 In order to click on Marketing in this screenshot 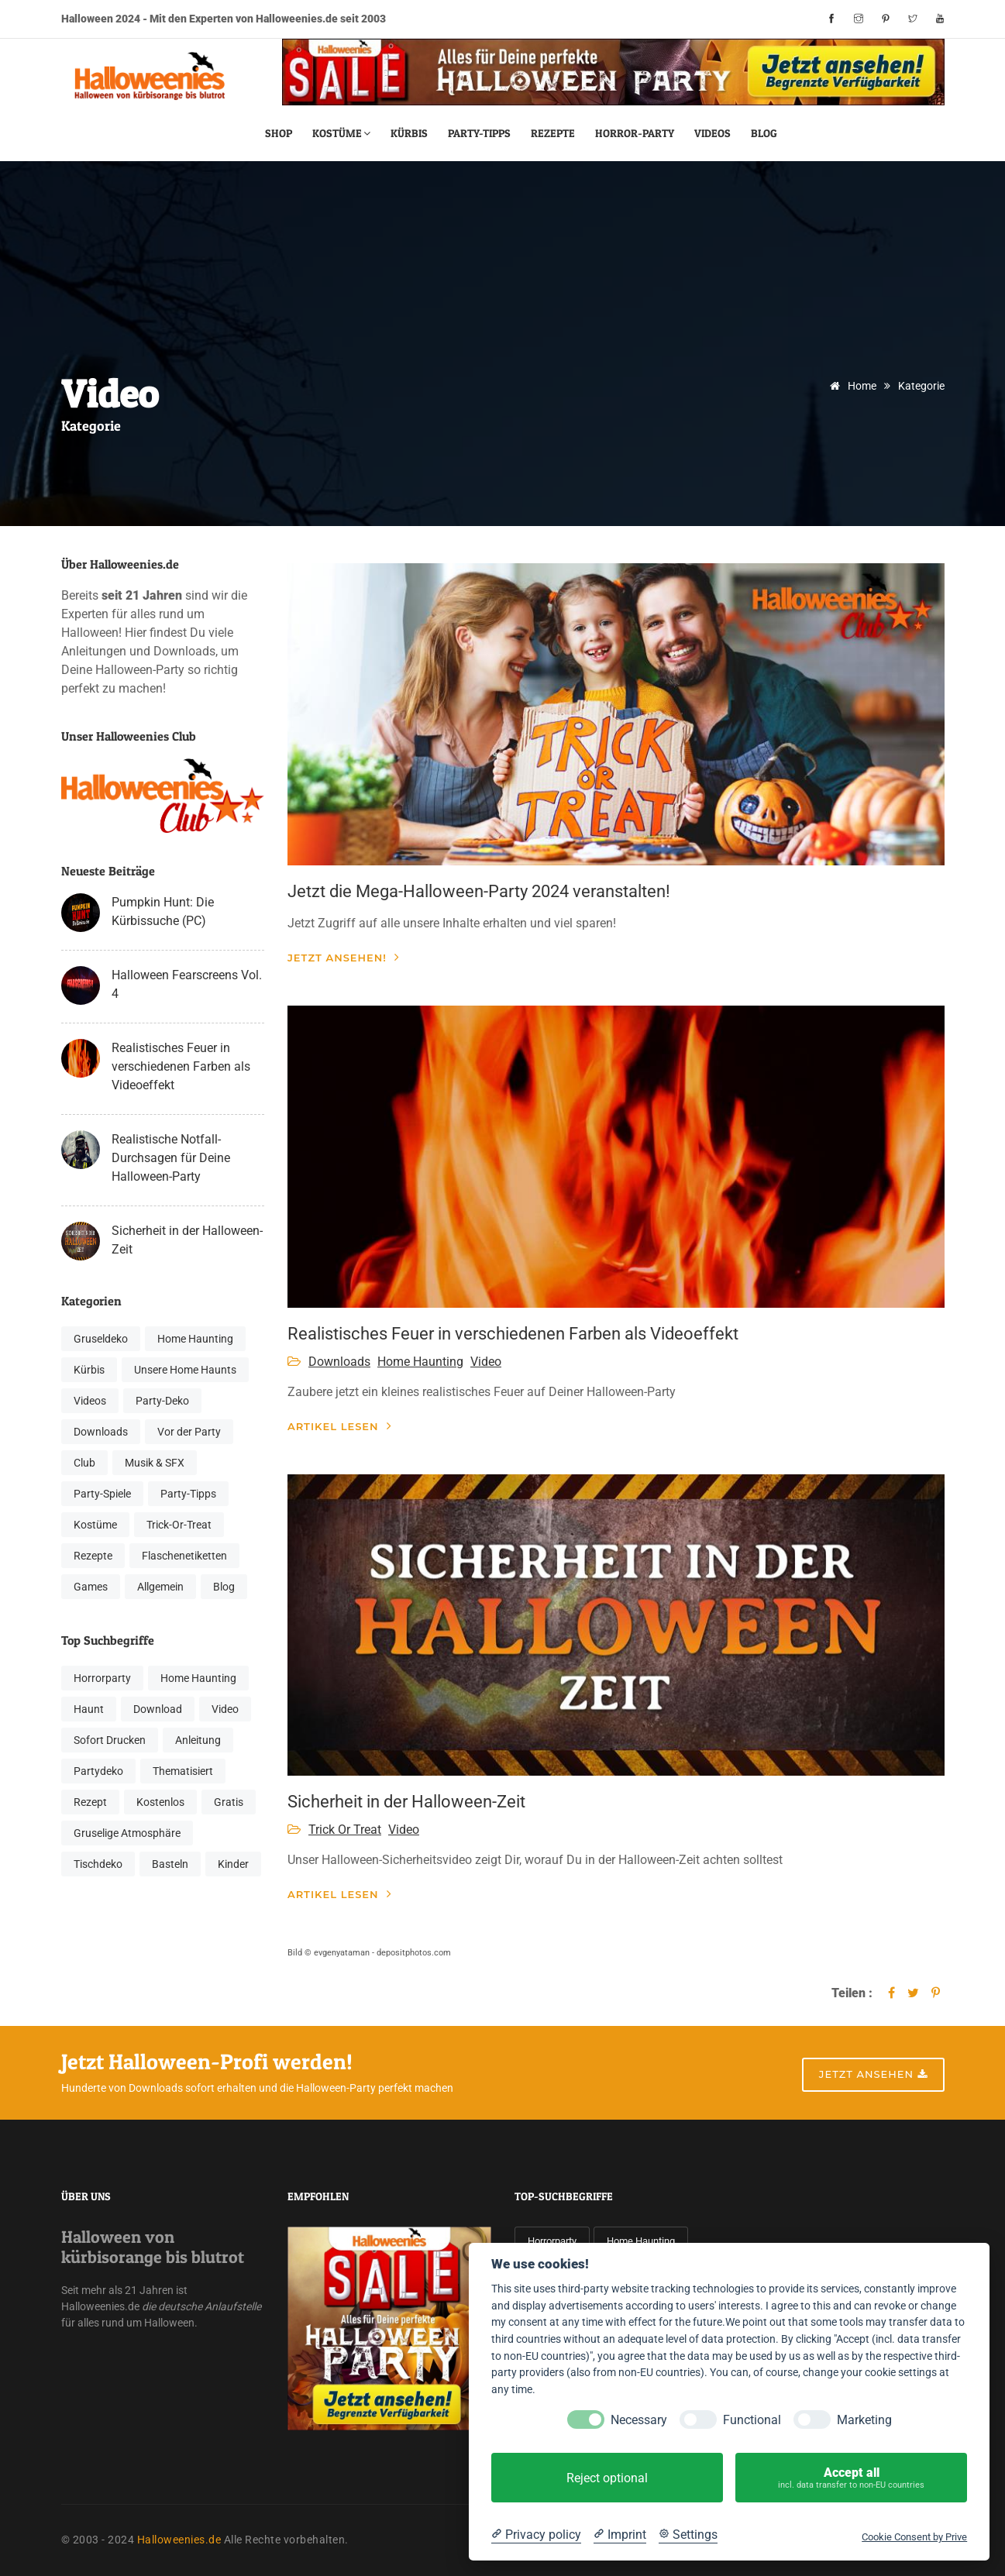, I will do `click(864, 2420)`.